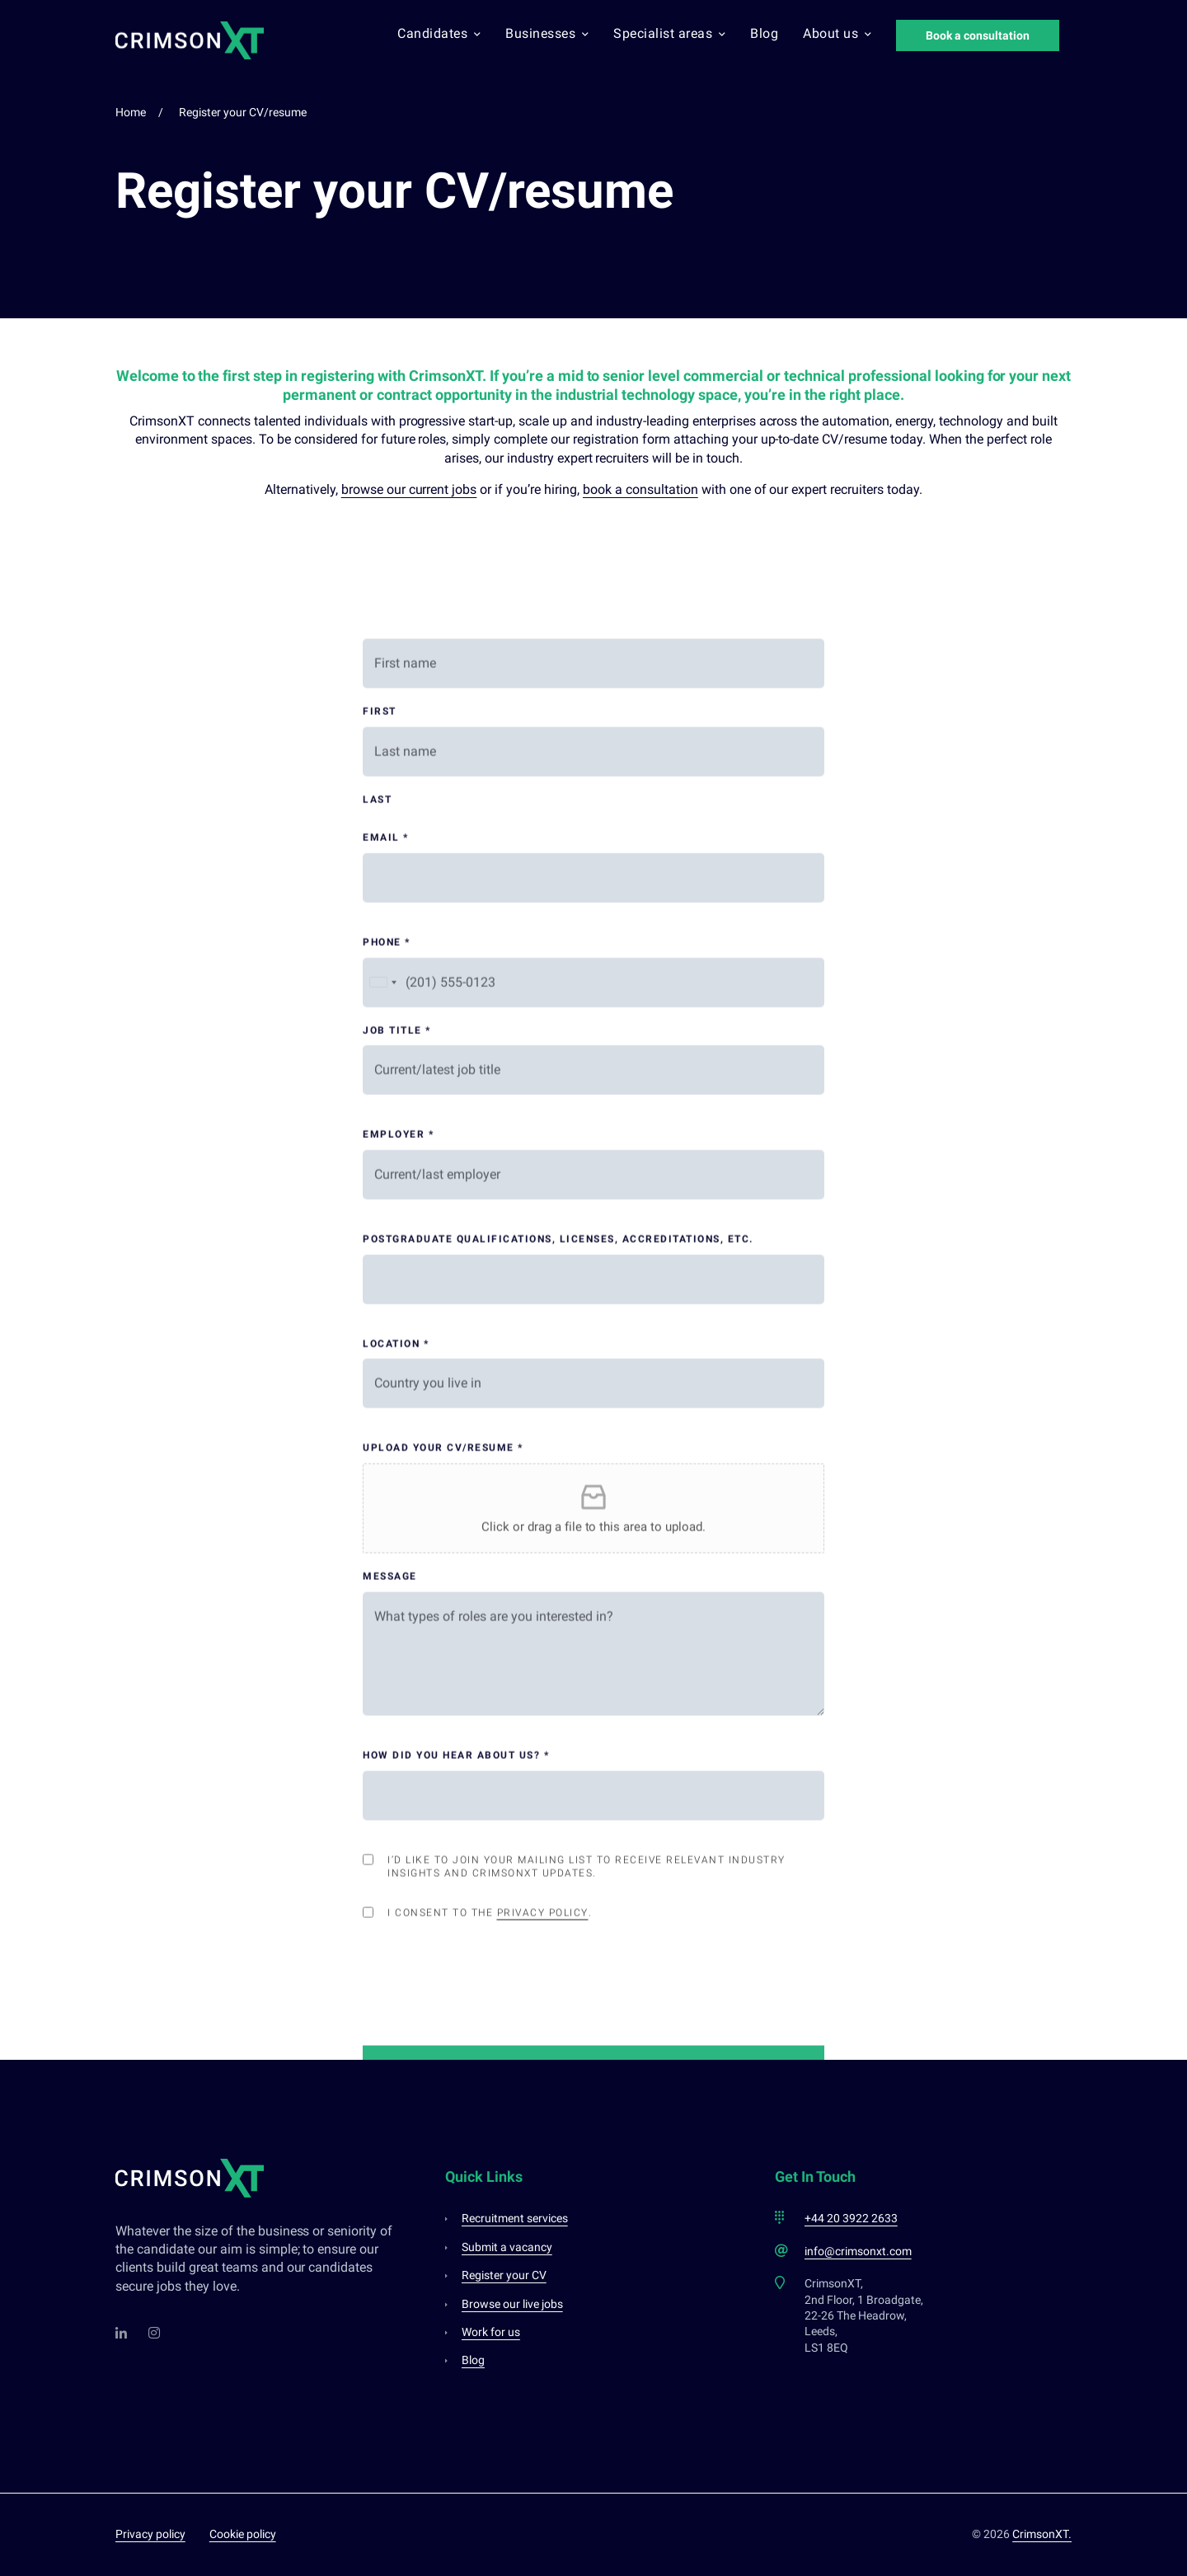 This screenshot has height=2576, width=1187. What do you see at coordinates (515, 2218) in the screenshot?
I see `Recruitment services` at bounding box center [515, 2218].